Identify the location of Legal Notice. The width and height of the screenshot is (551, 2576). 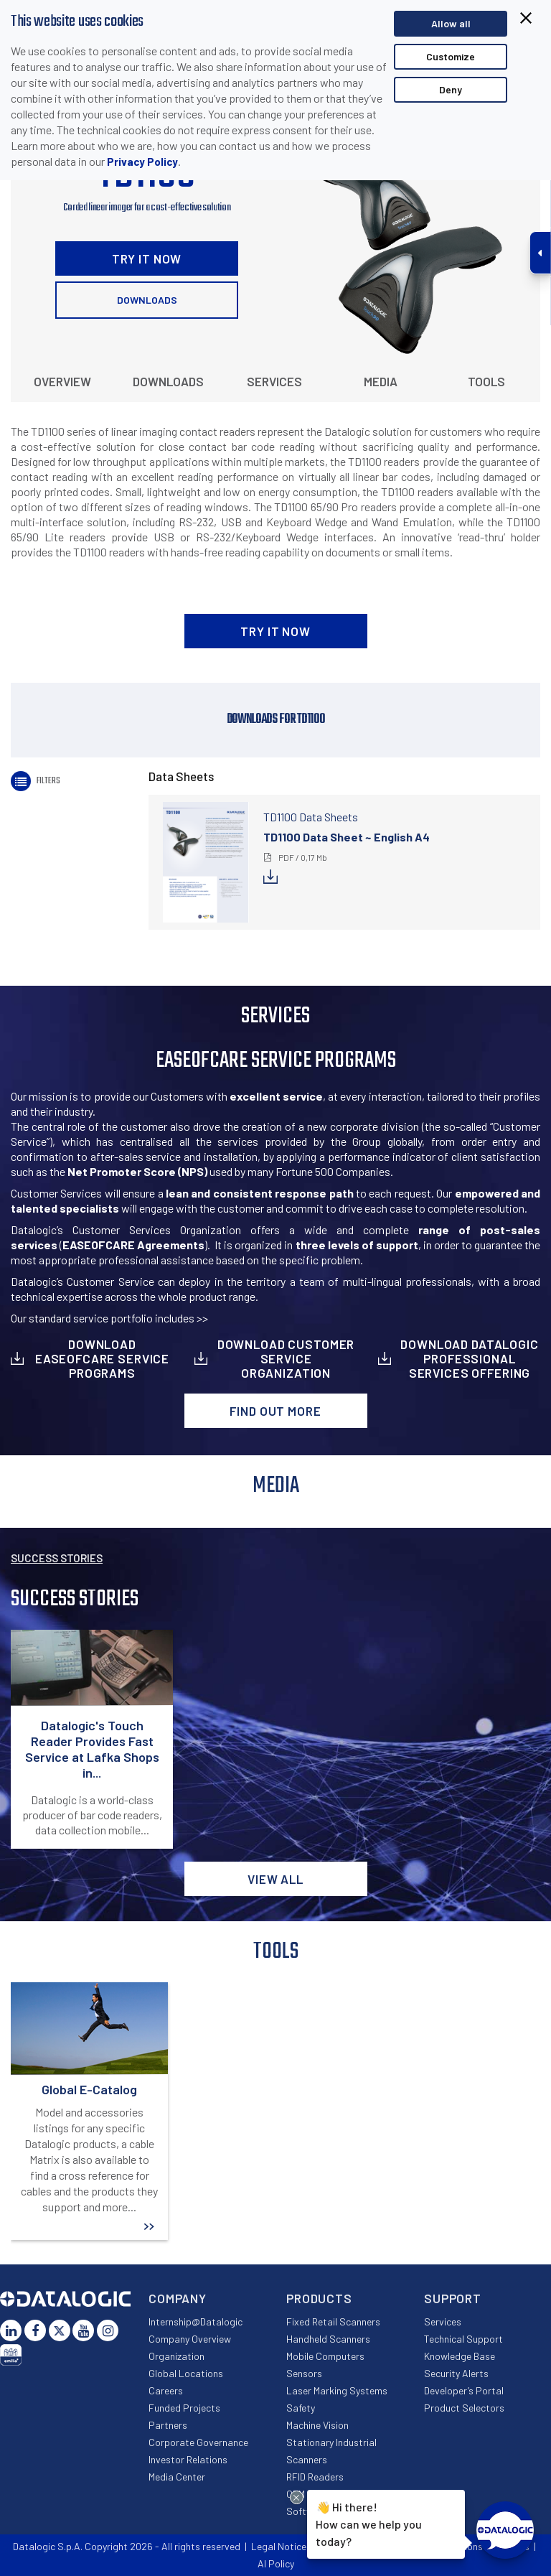
(278, 2546).